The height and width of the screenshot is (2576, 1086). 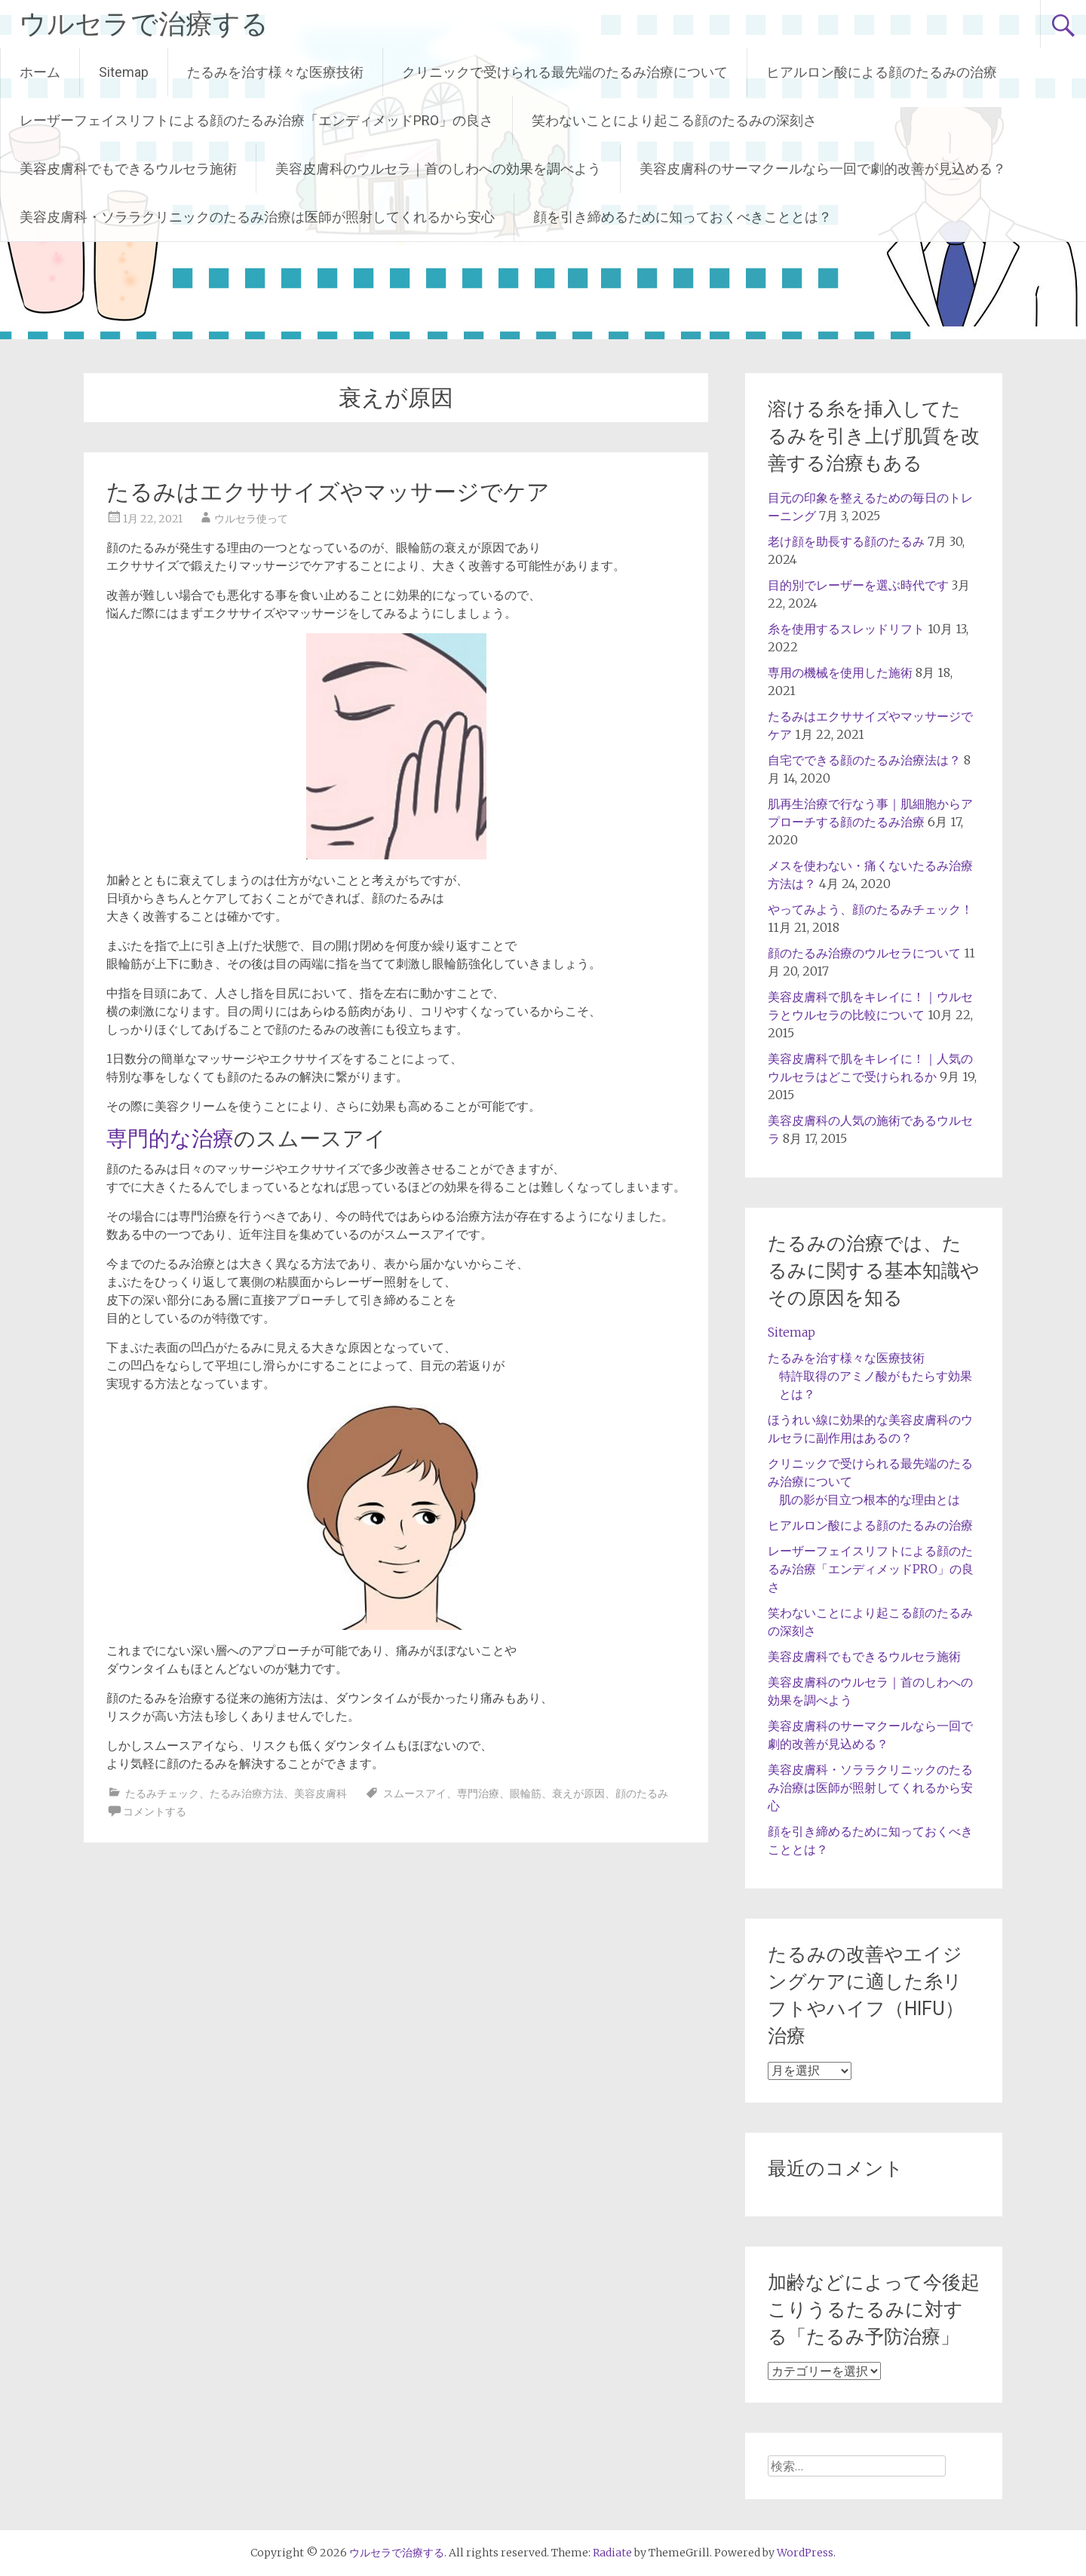 I want to click on ウルセラで治療する, so click(x=143, y=24).